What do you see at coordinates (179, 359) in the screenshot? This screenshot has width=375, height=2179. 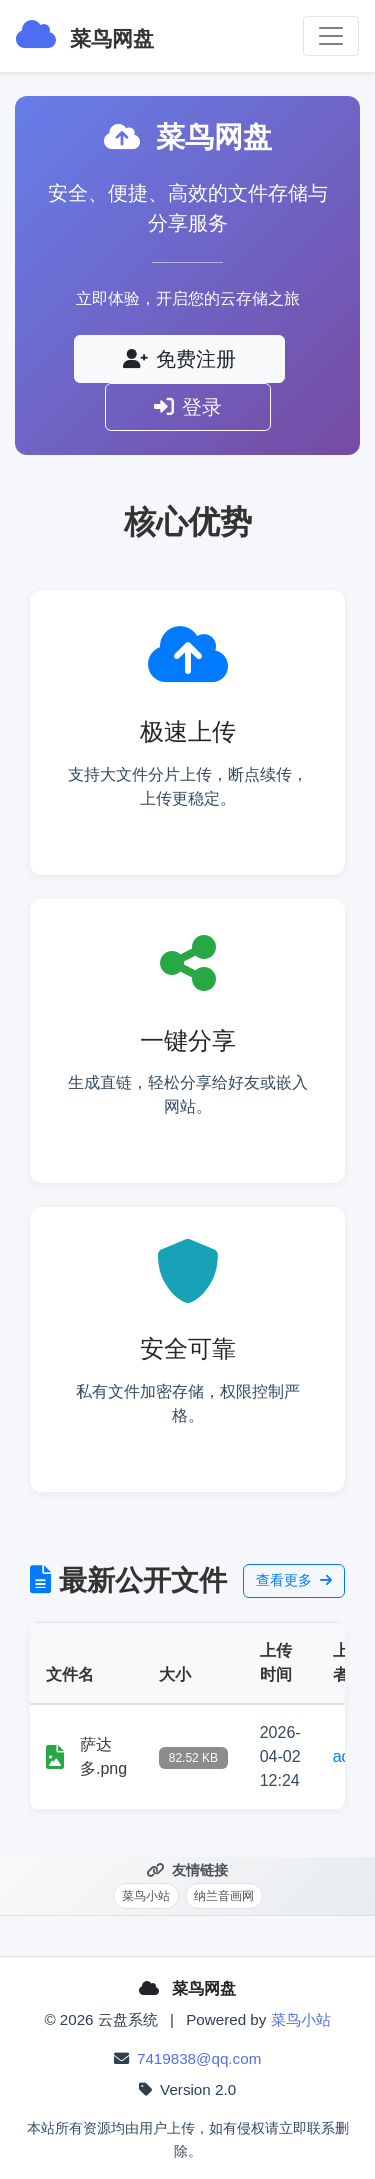 I see `免费注册` at bounding box center [179, 359].